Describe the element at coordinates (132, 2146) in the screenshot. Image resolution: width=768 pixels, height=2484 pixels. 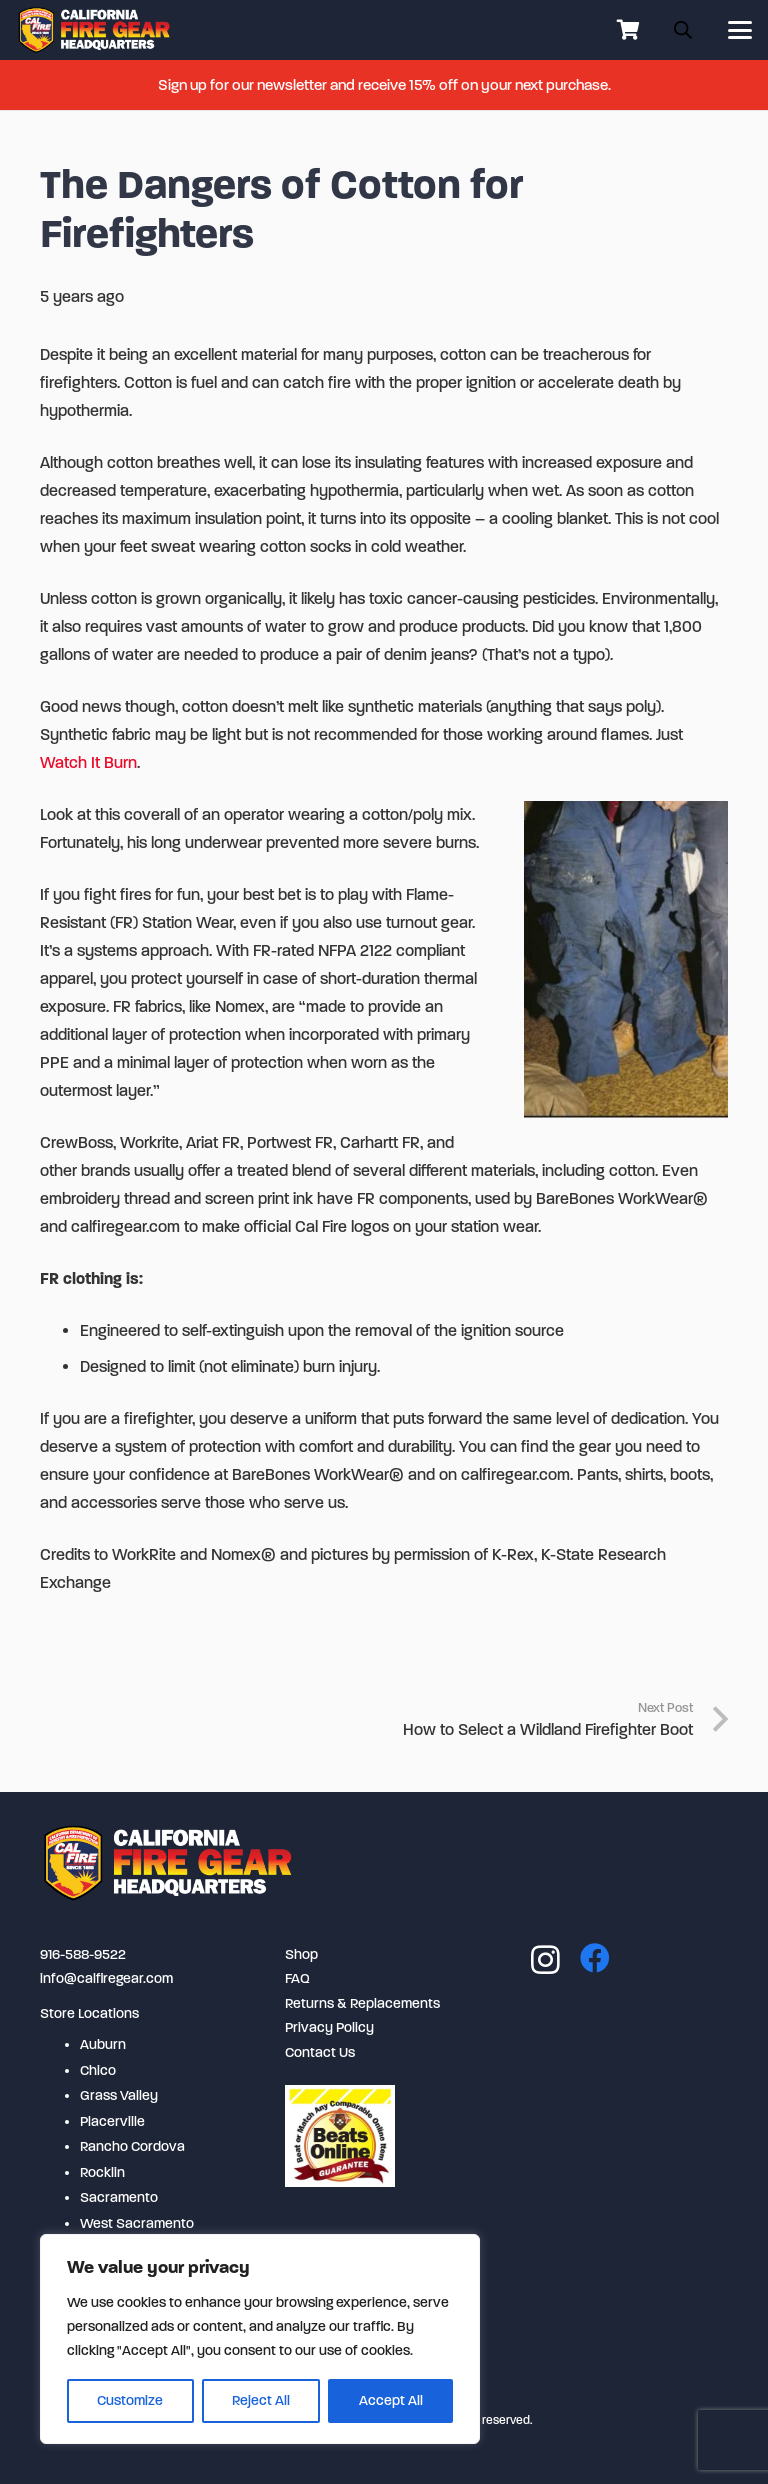
I see `Rancho Cordova` at that location.